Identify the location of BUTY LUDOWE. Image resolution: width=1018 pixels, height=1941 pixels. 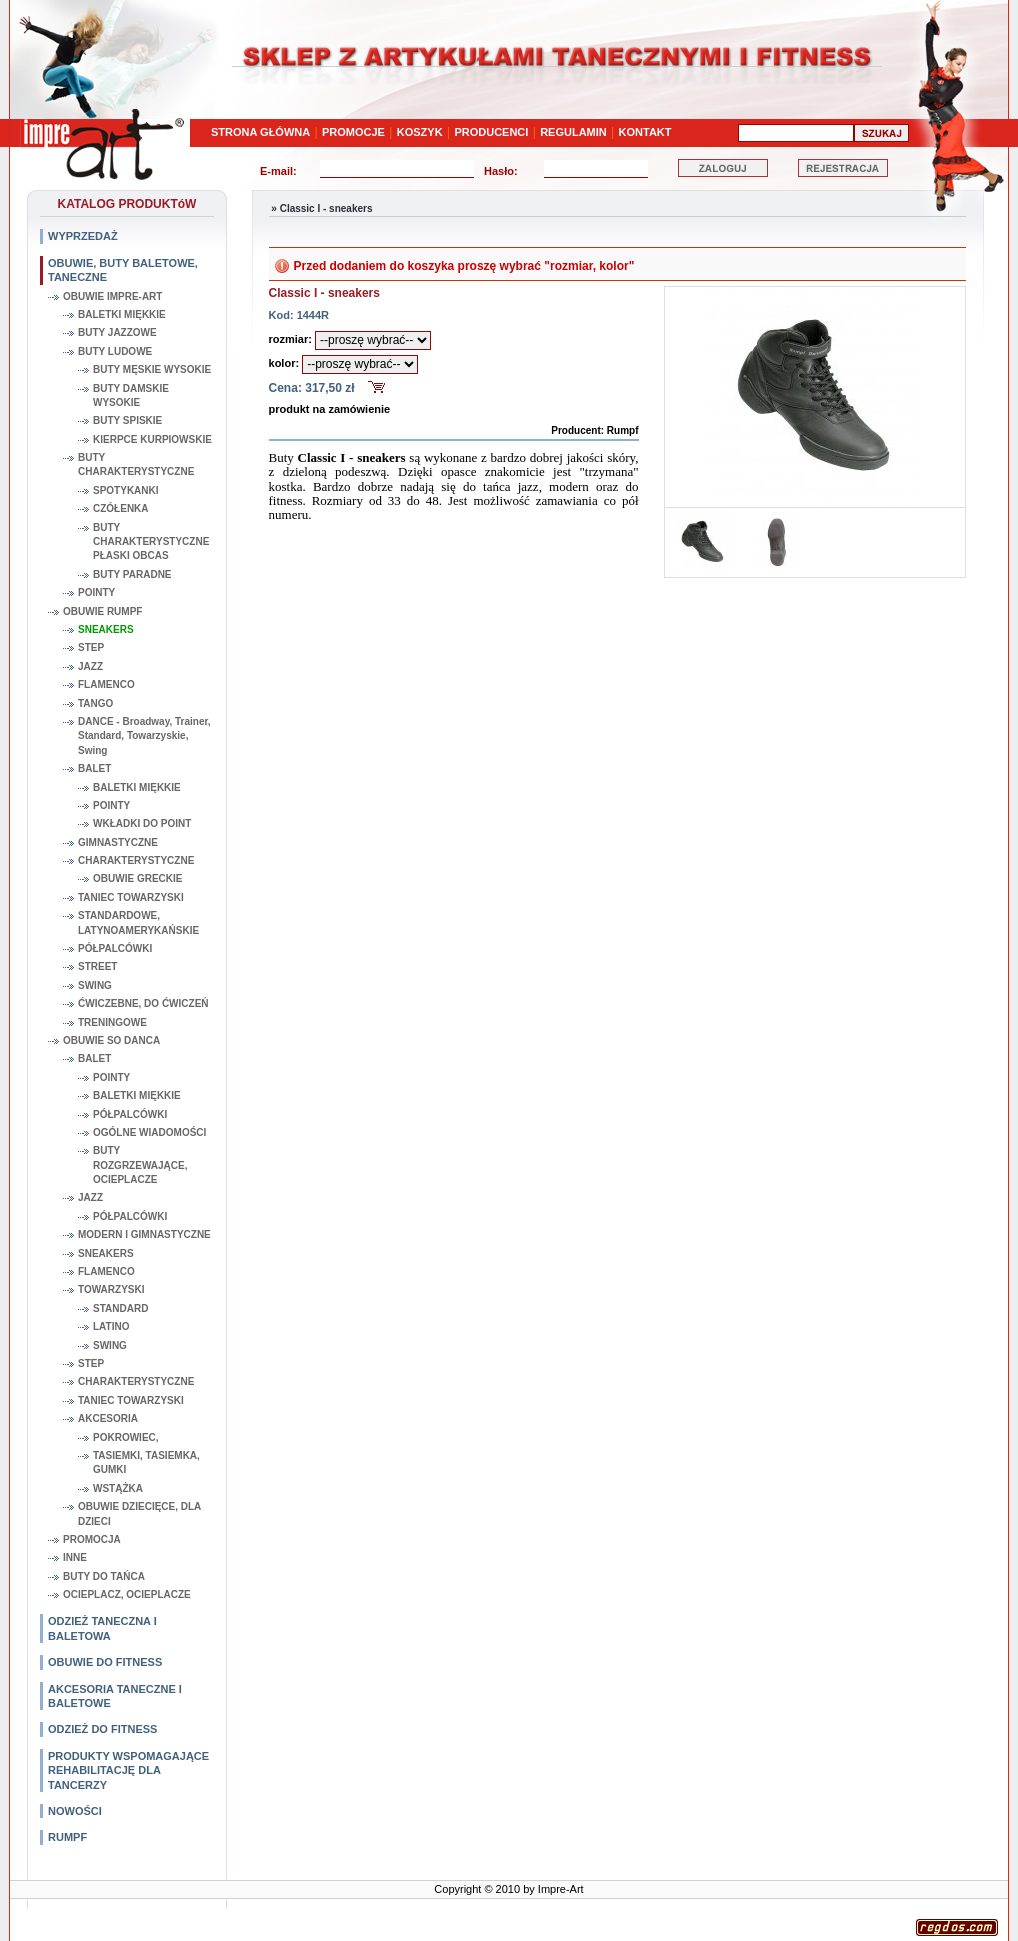
(115, 351).